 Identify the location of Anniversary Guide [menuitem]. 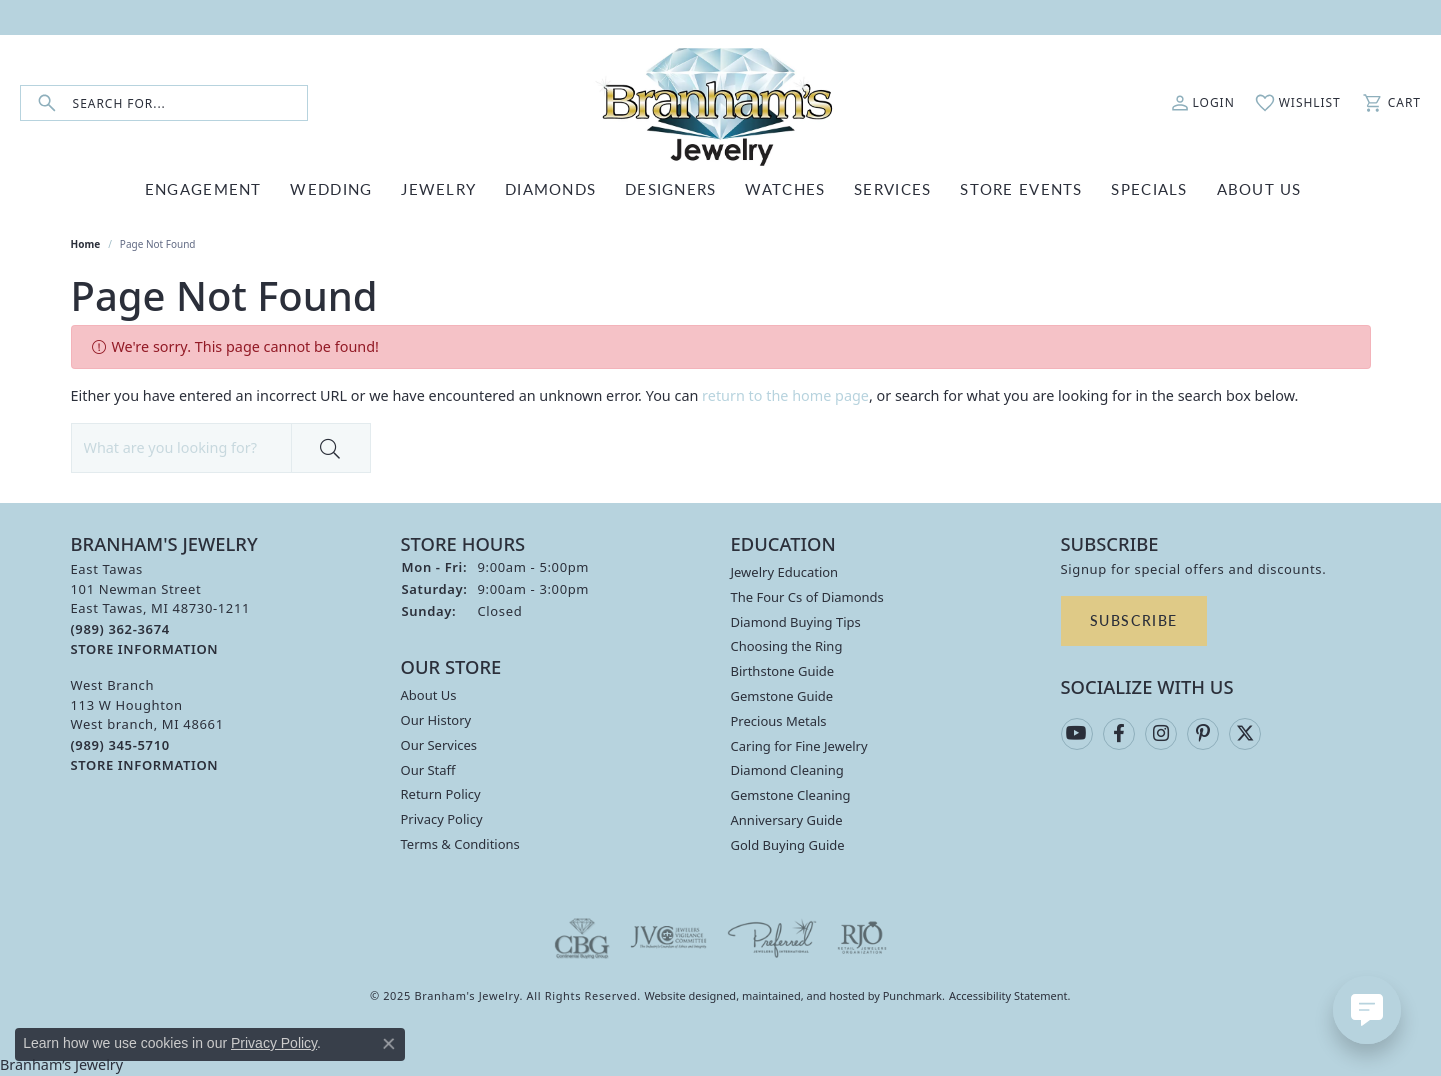
(787, 820).